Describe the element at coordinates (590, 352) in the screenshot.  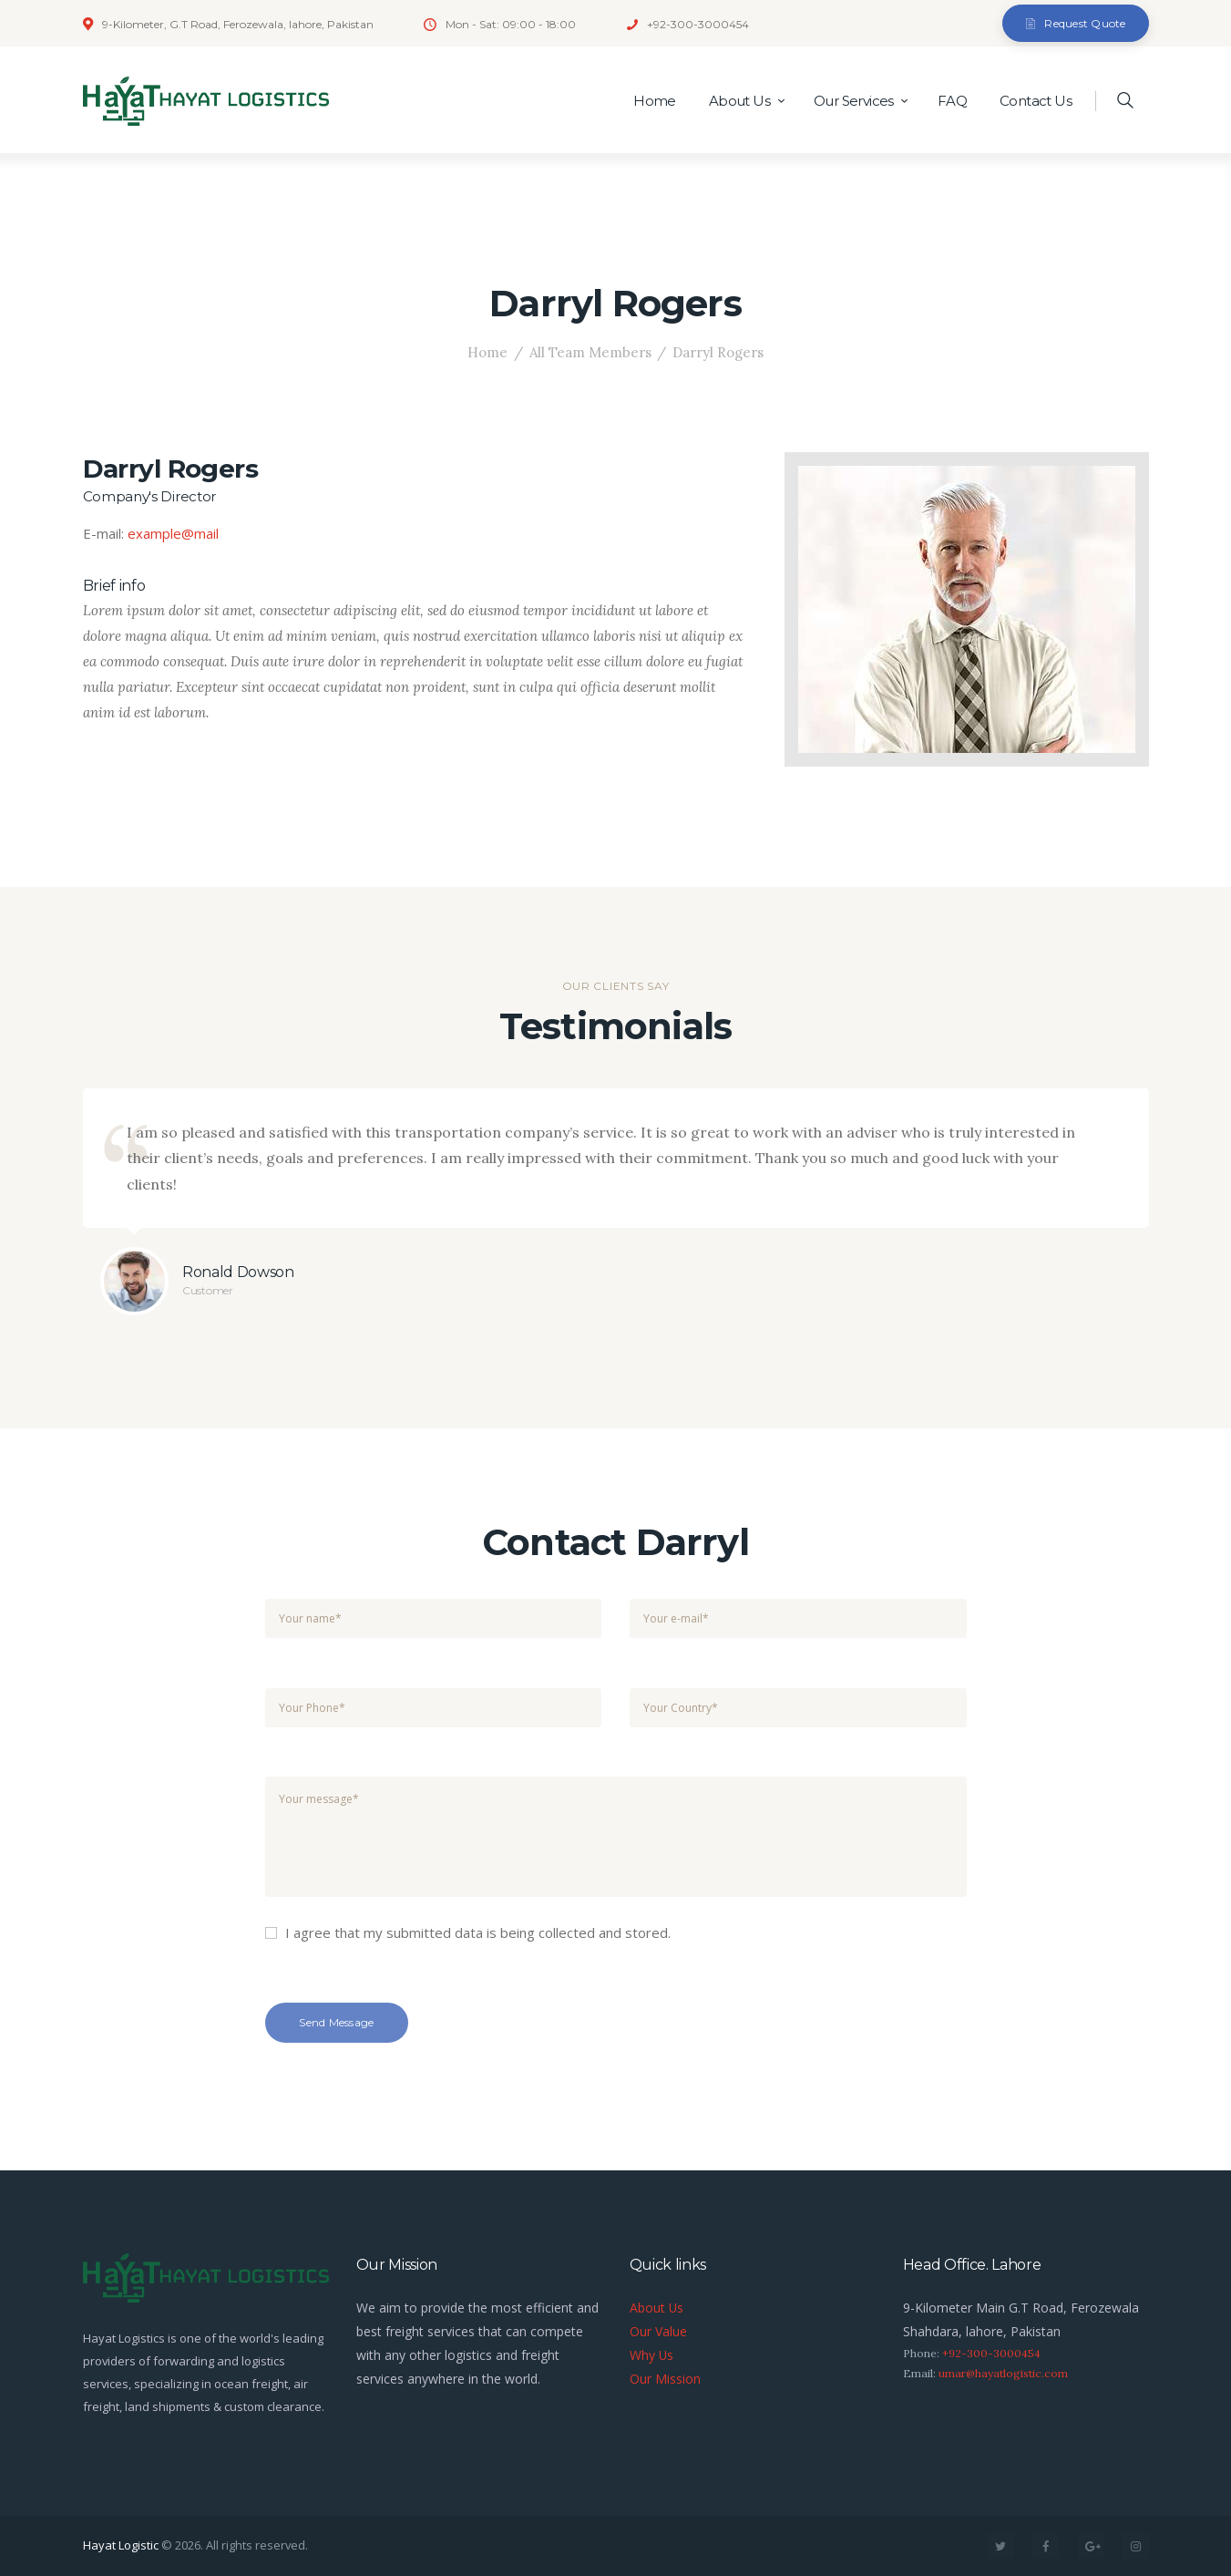
I see `All Team Members` at that location.